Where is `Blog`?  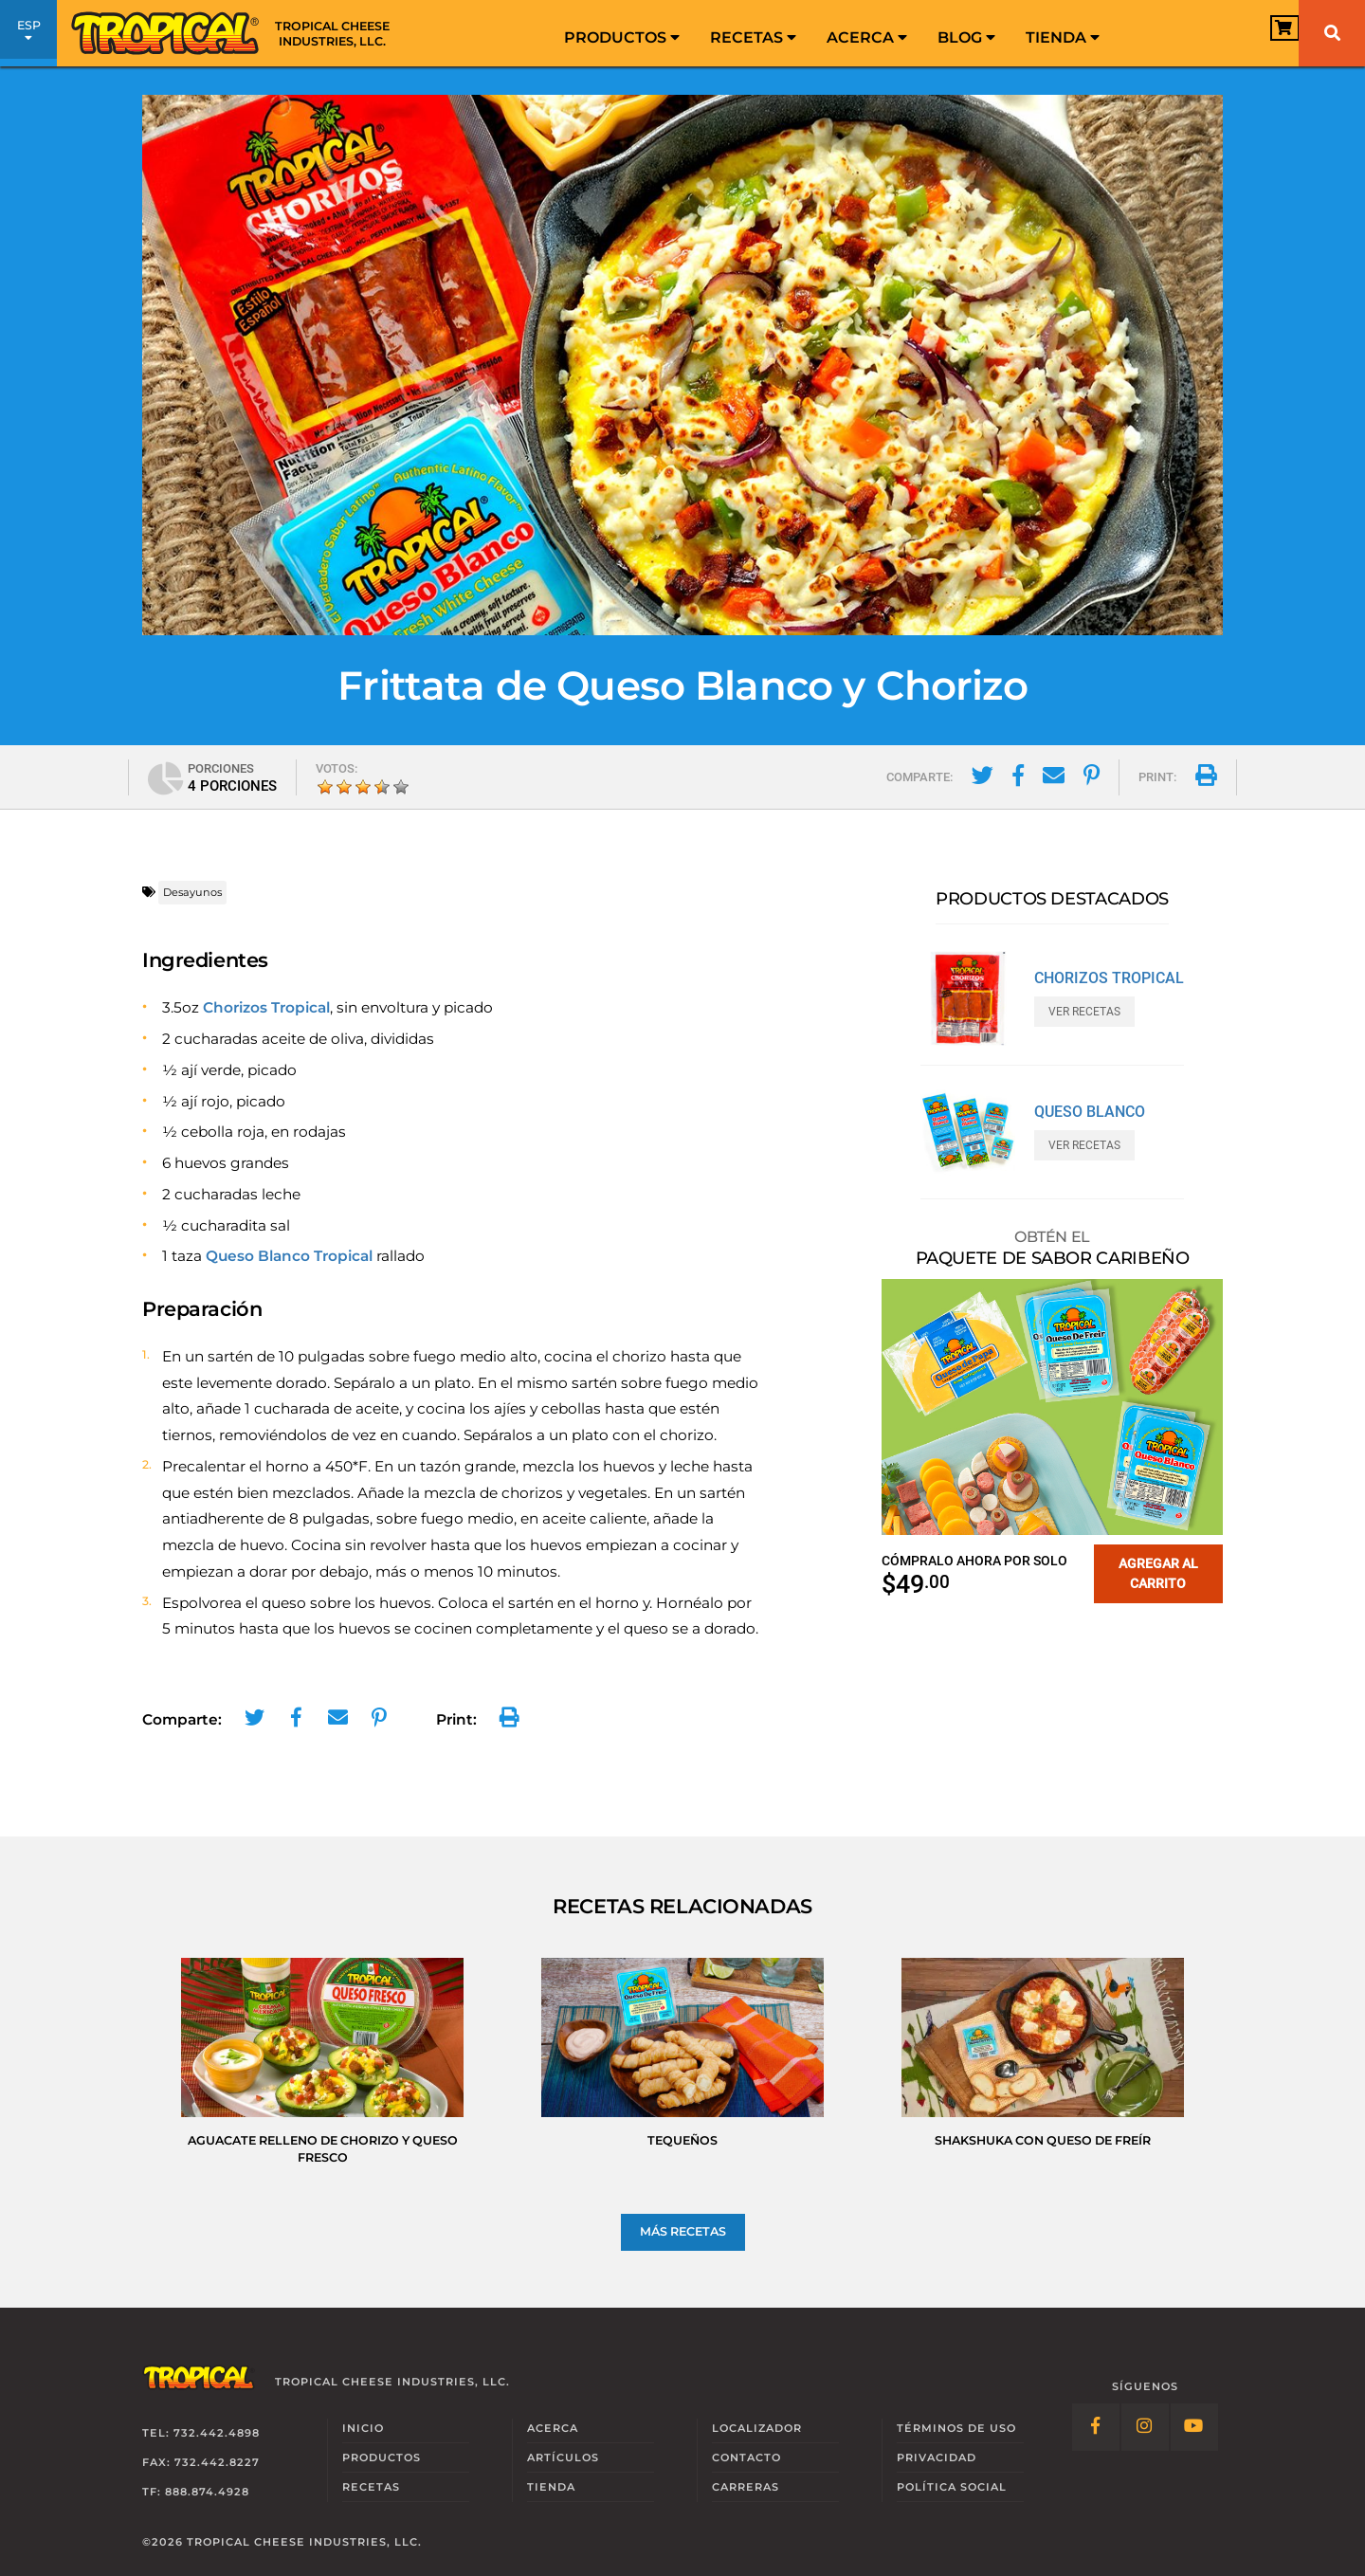 Blog is located at coordinates (966, 37).